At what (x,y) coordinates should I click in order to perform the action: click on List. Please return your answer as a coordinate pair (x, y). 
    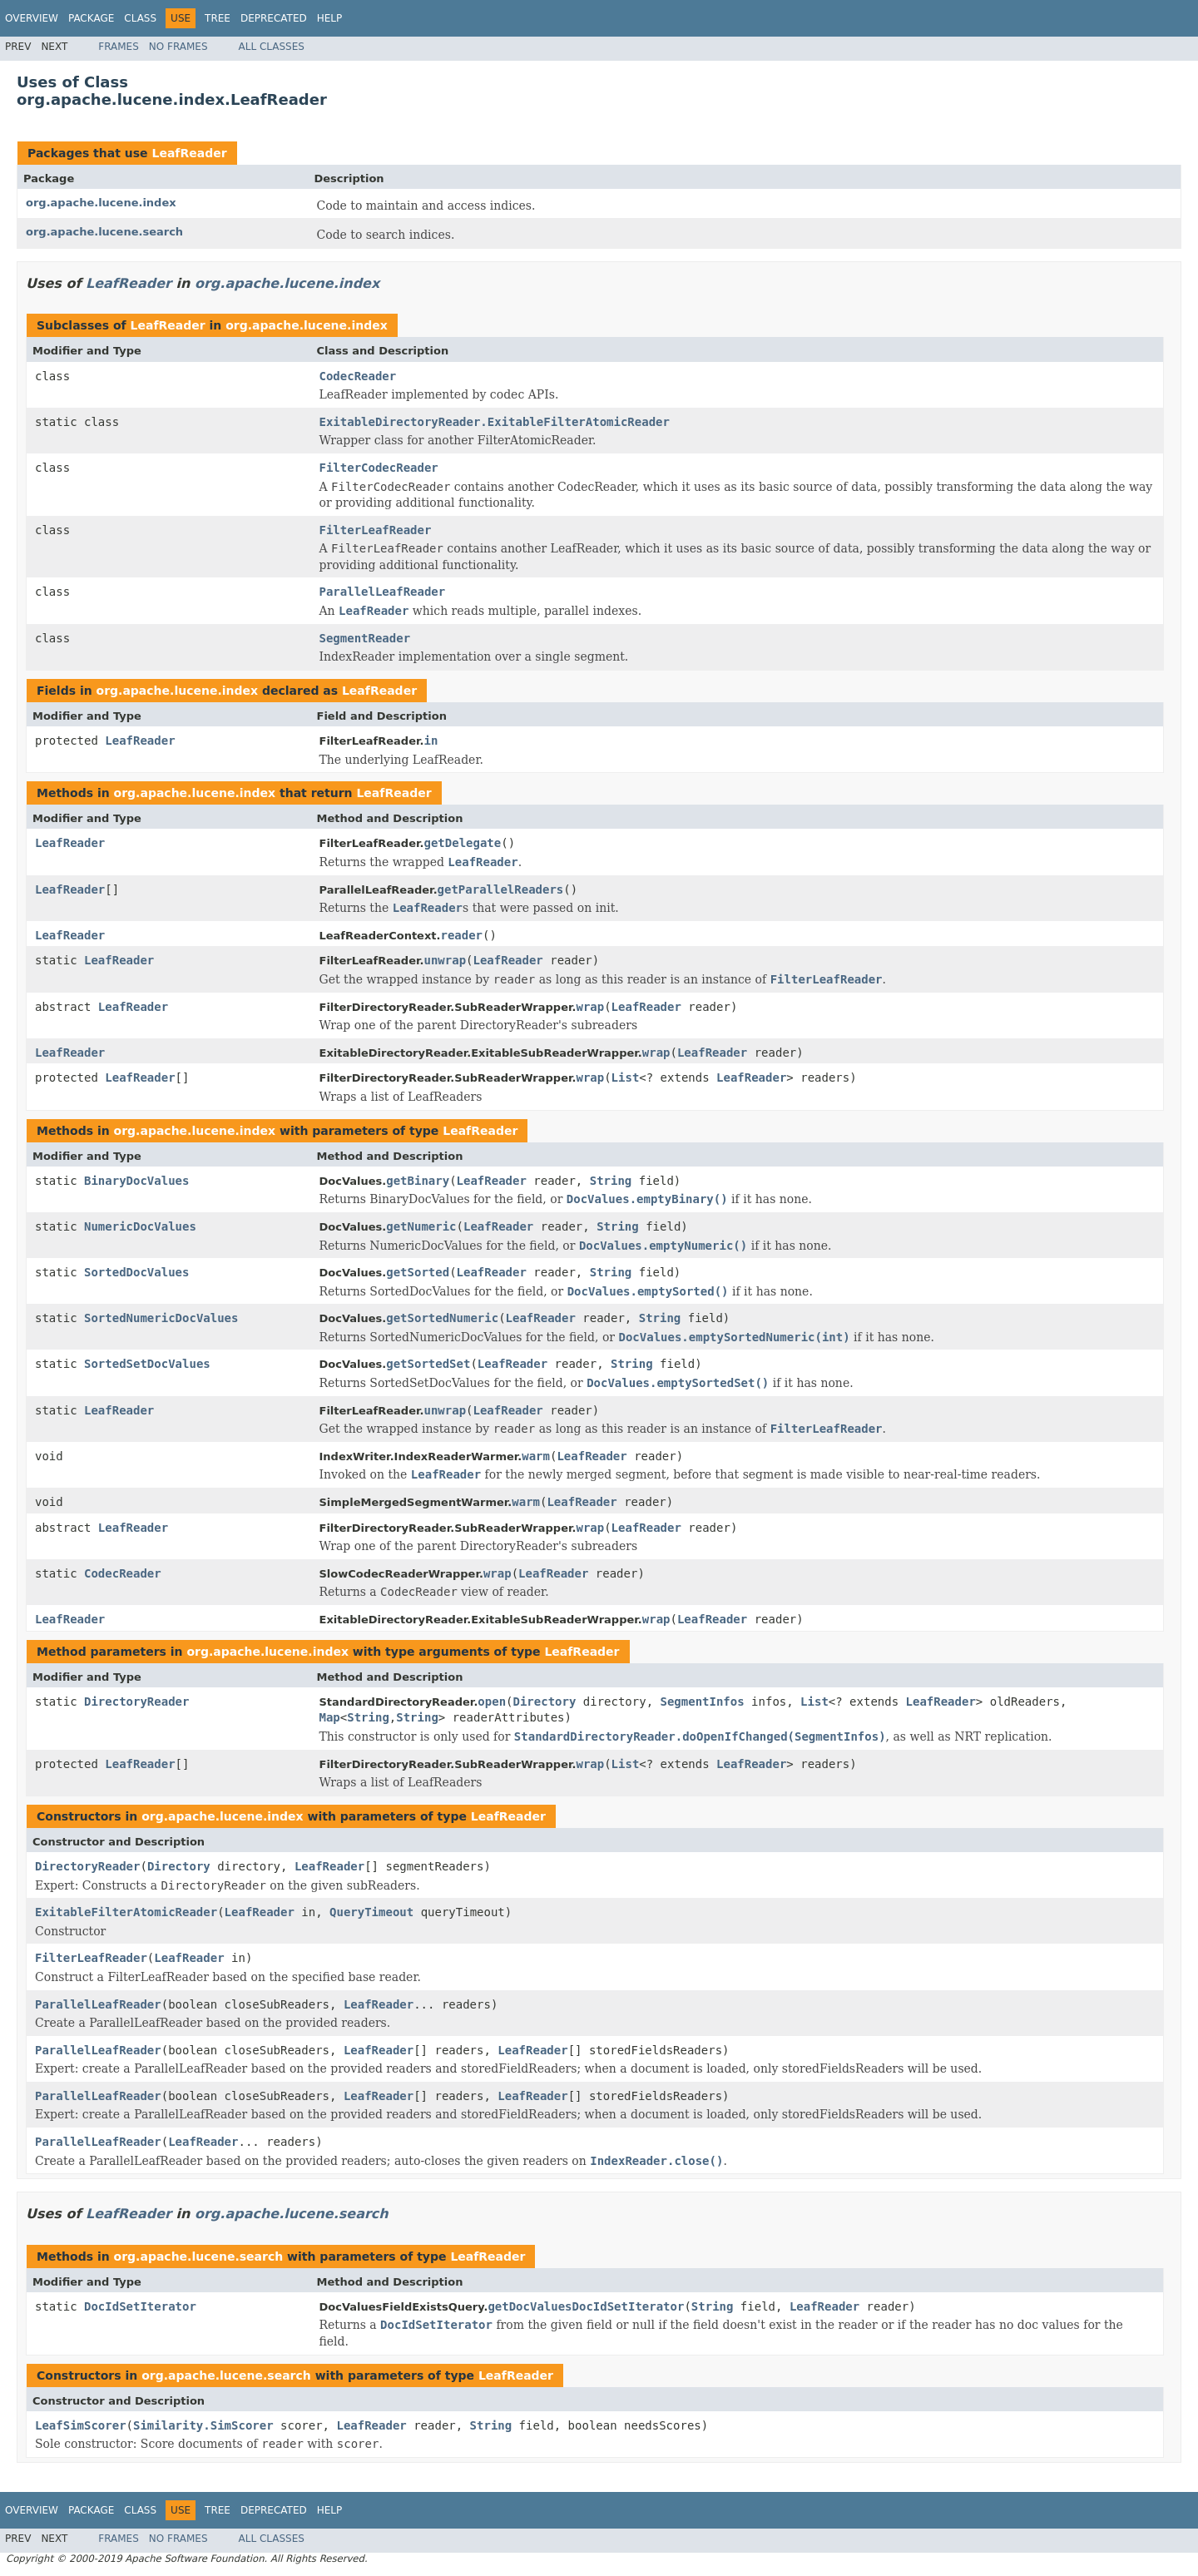
    Looking at the image, I should click on (625, 1077).